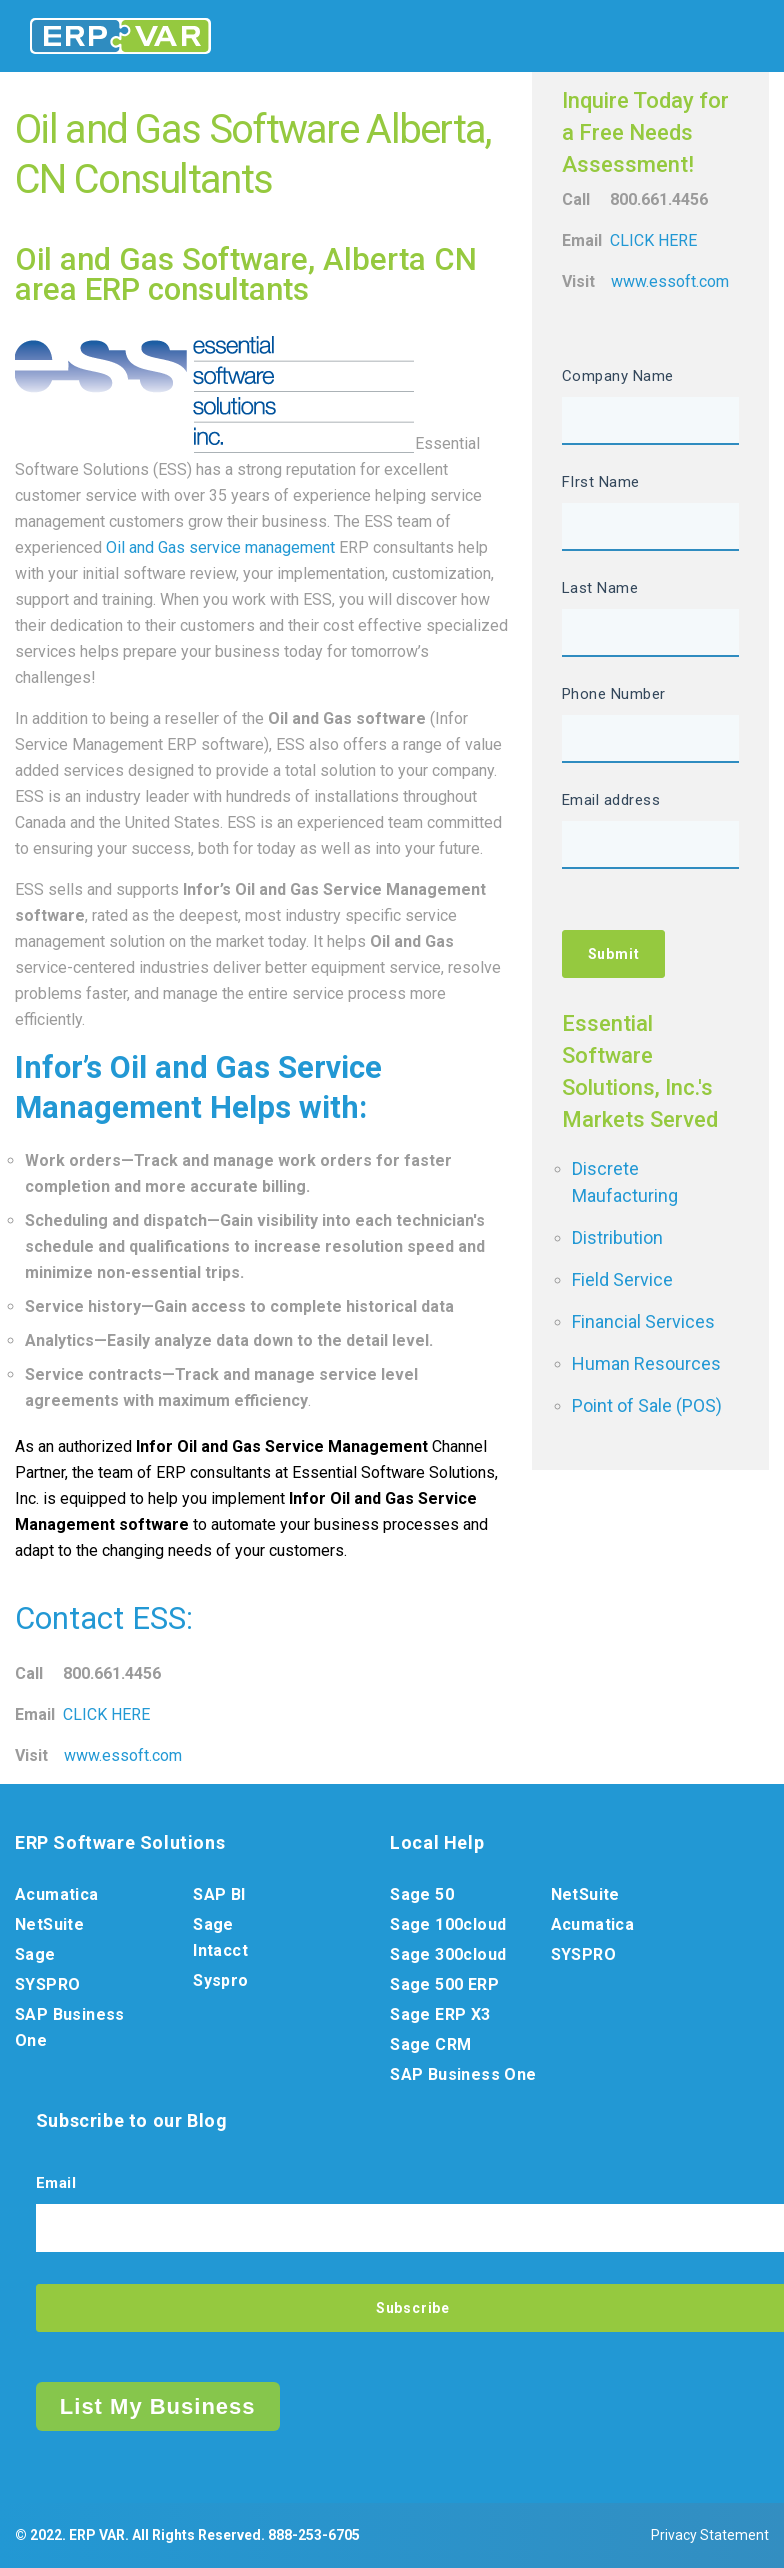 The height and width of the screenshot is (2568, 784). Describe the element at coordinates (104, 1618) in the screenshot. I see `Contact ESS:` at that location.